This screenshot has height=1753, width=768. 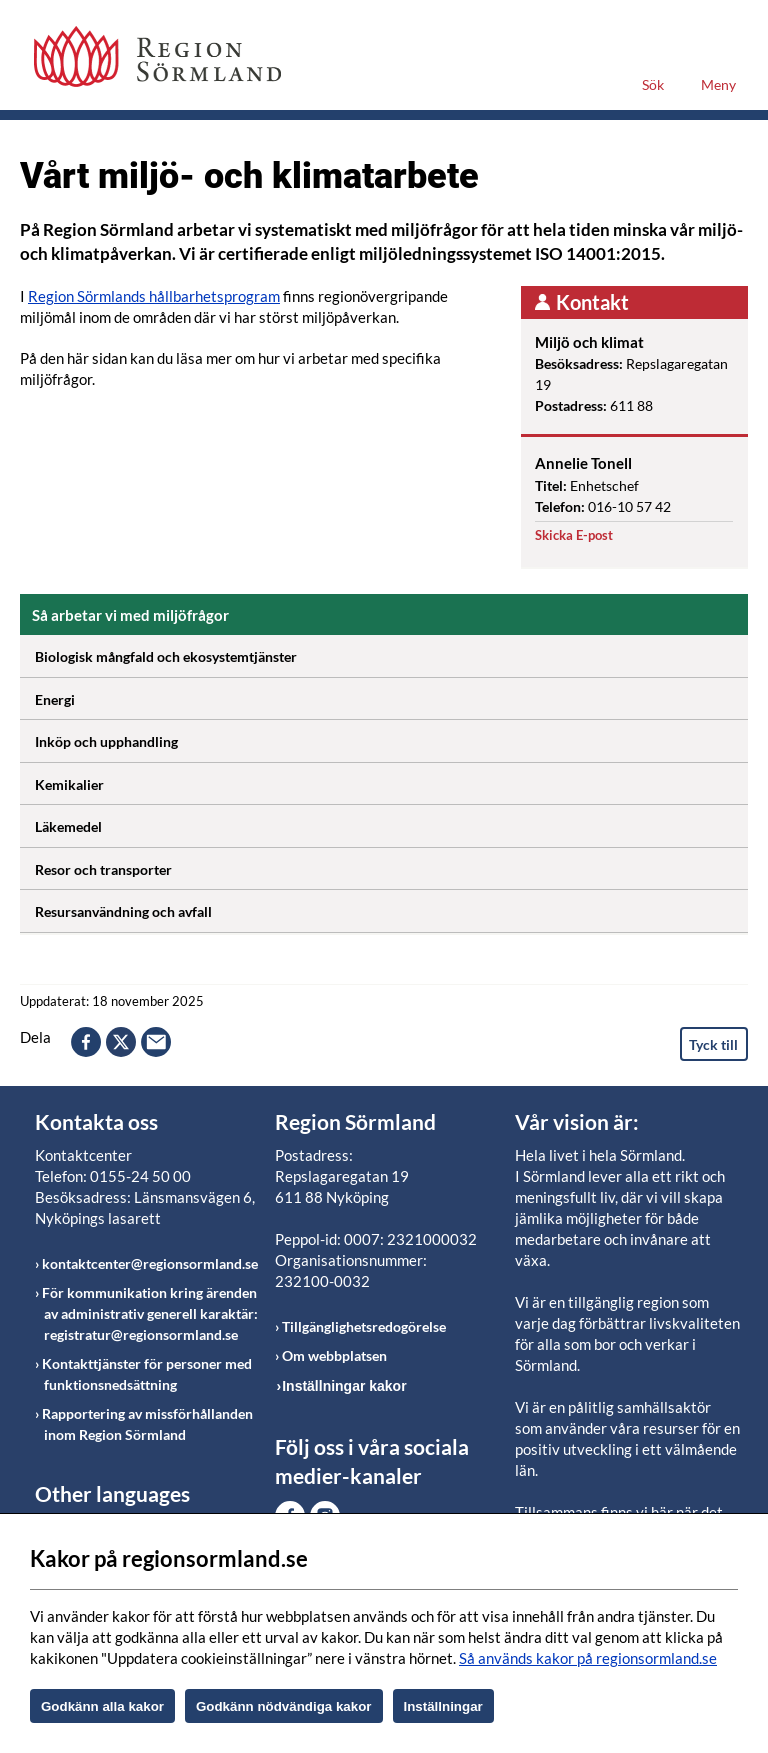 I want to click on Om webbplatsen, so click(x=334, y=1355).